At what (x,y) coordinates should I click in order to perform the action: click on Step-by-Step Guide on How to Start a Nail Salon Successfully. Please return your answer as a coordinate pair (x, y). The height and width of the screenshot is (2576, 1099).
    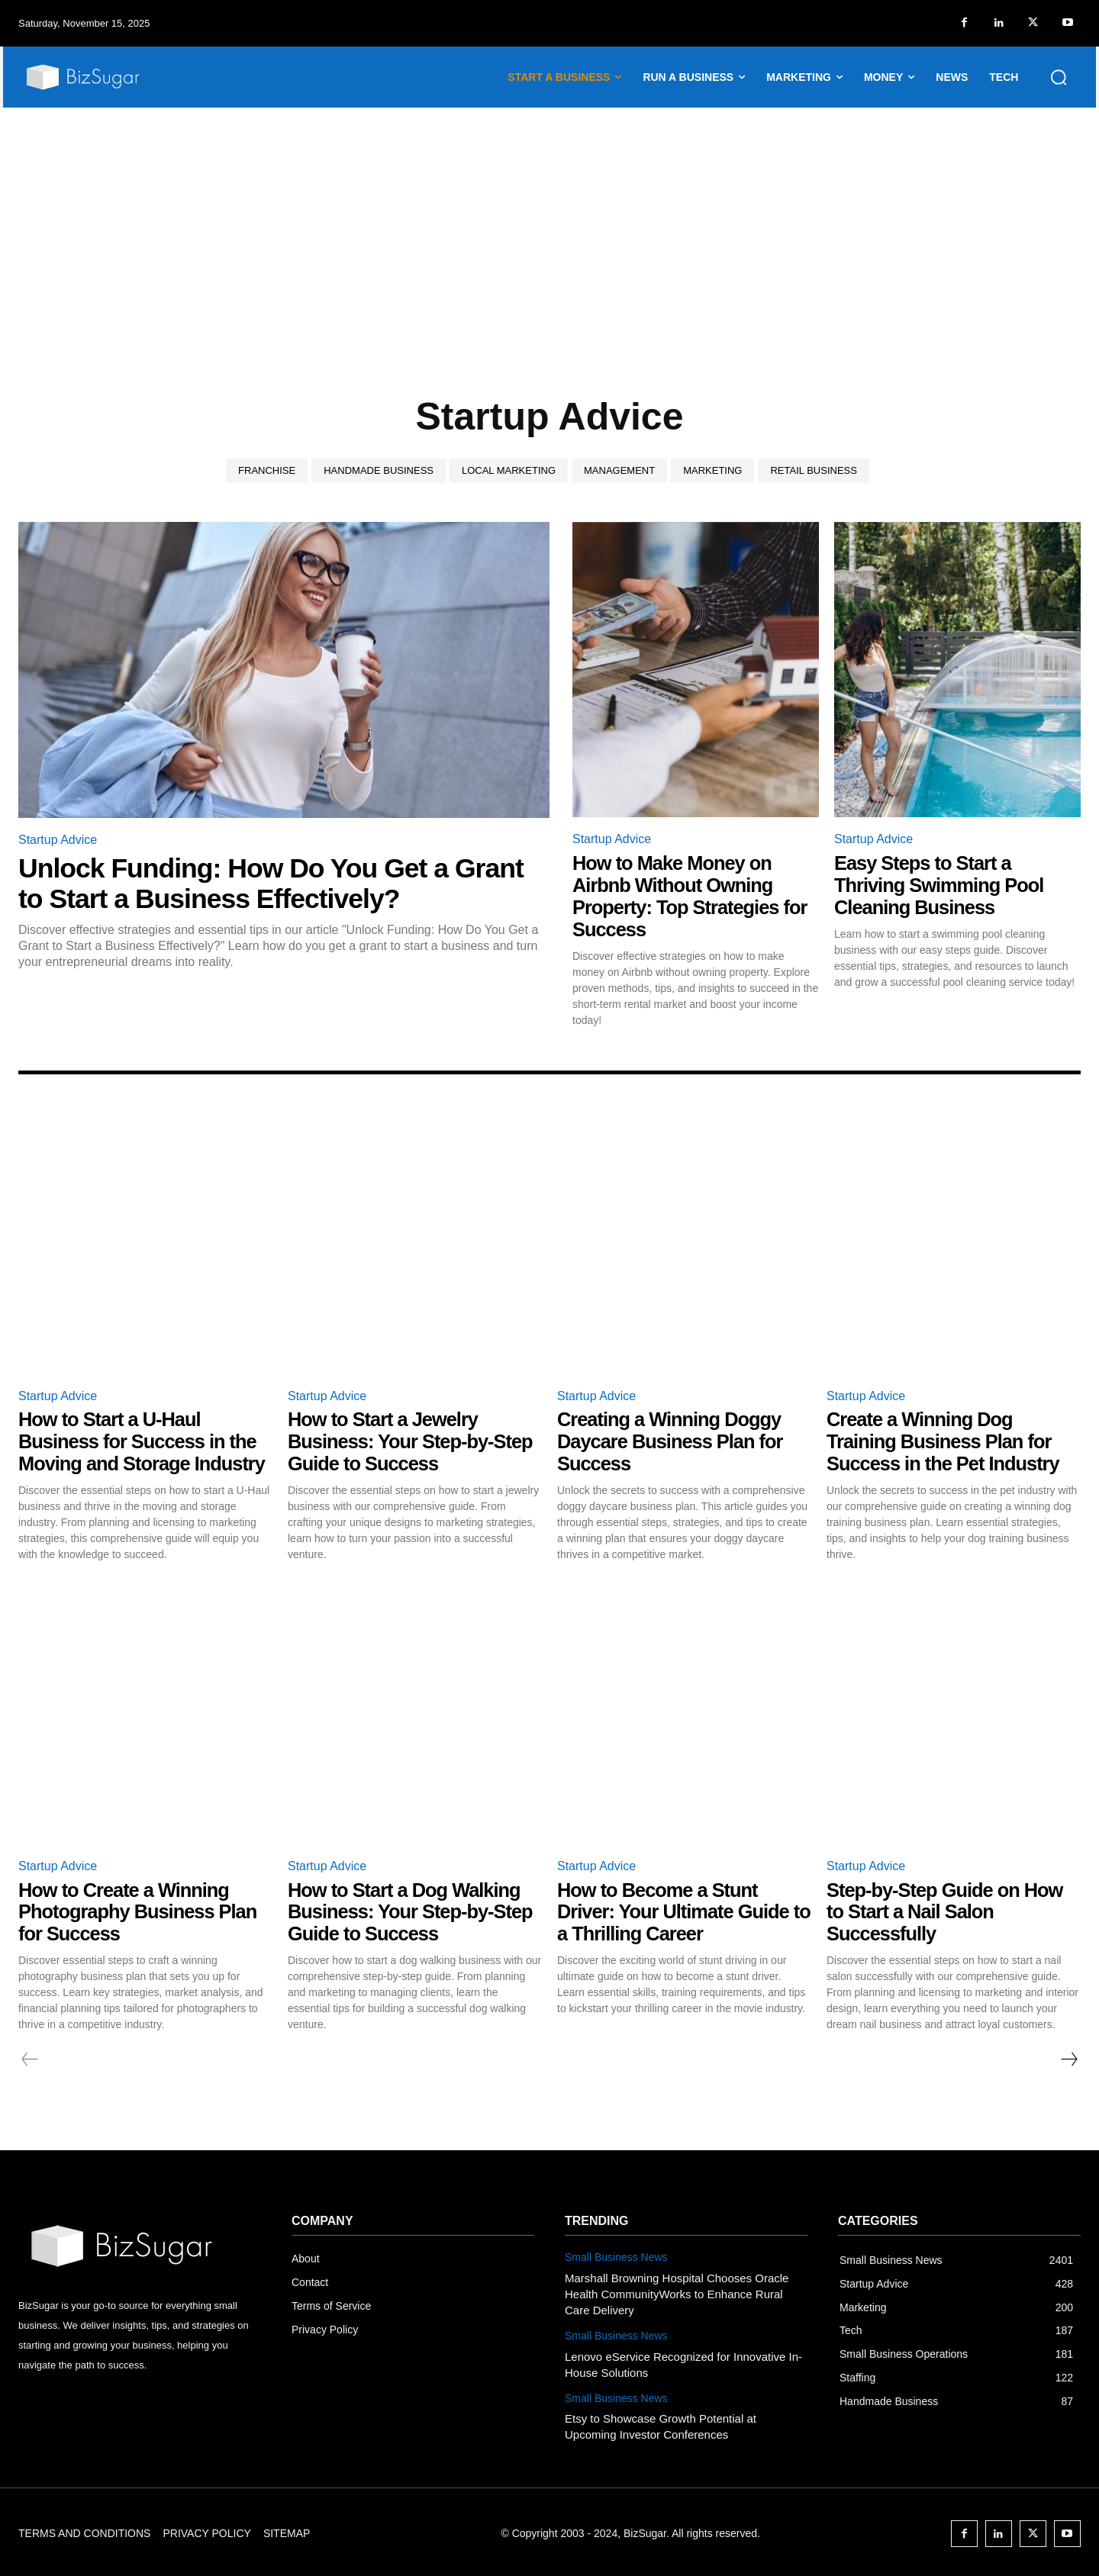
    Looking at the image, I should click on (947, 1909).